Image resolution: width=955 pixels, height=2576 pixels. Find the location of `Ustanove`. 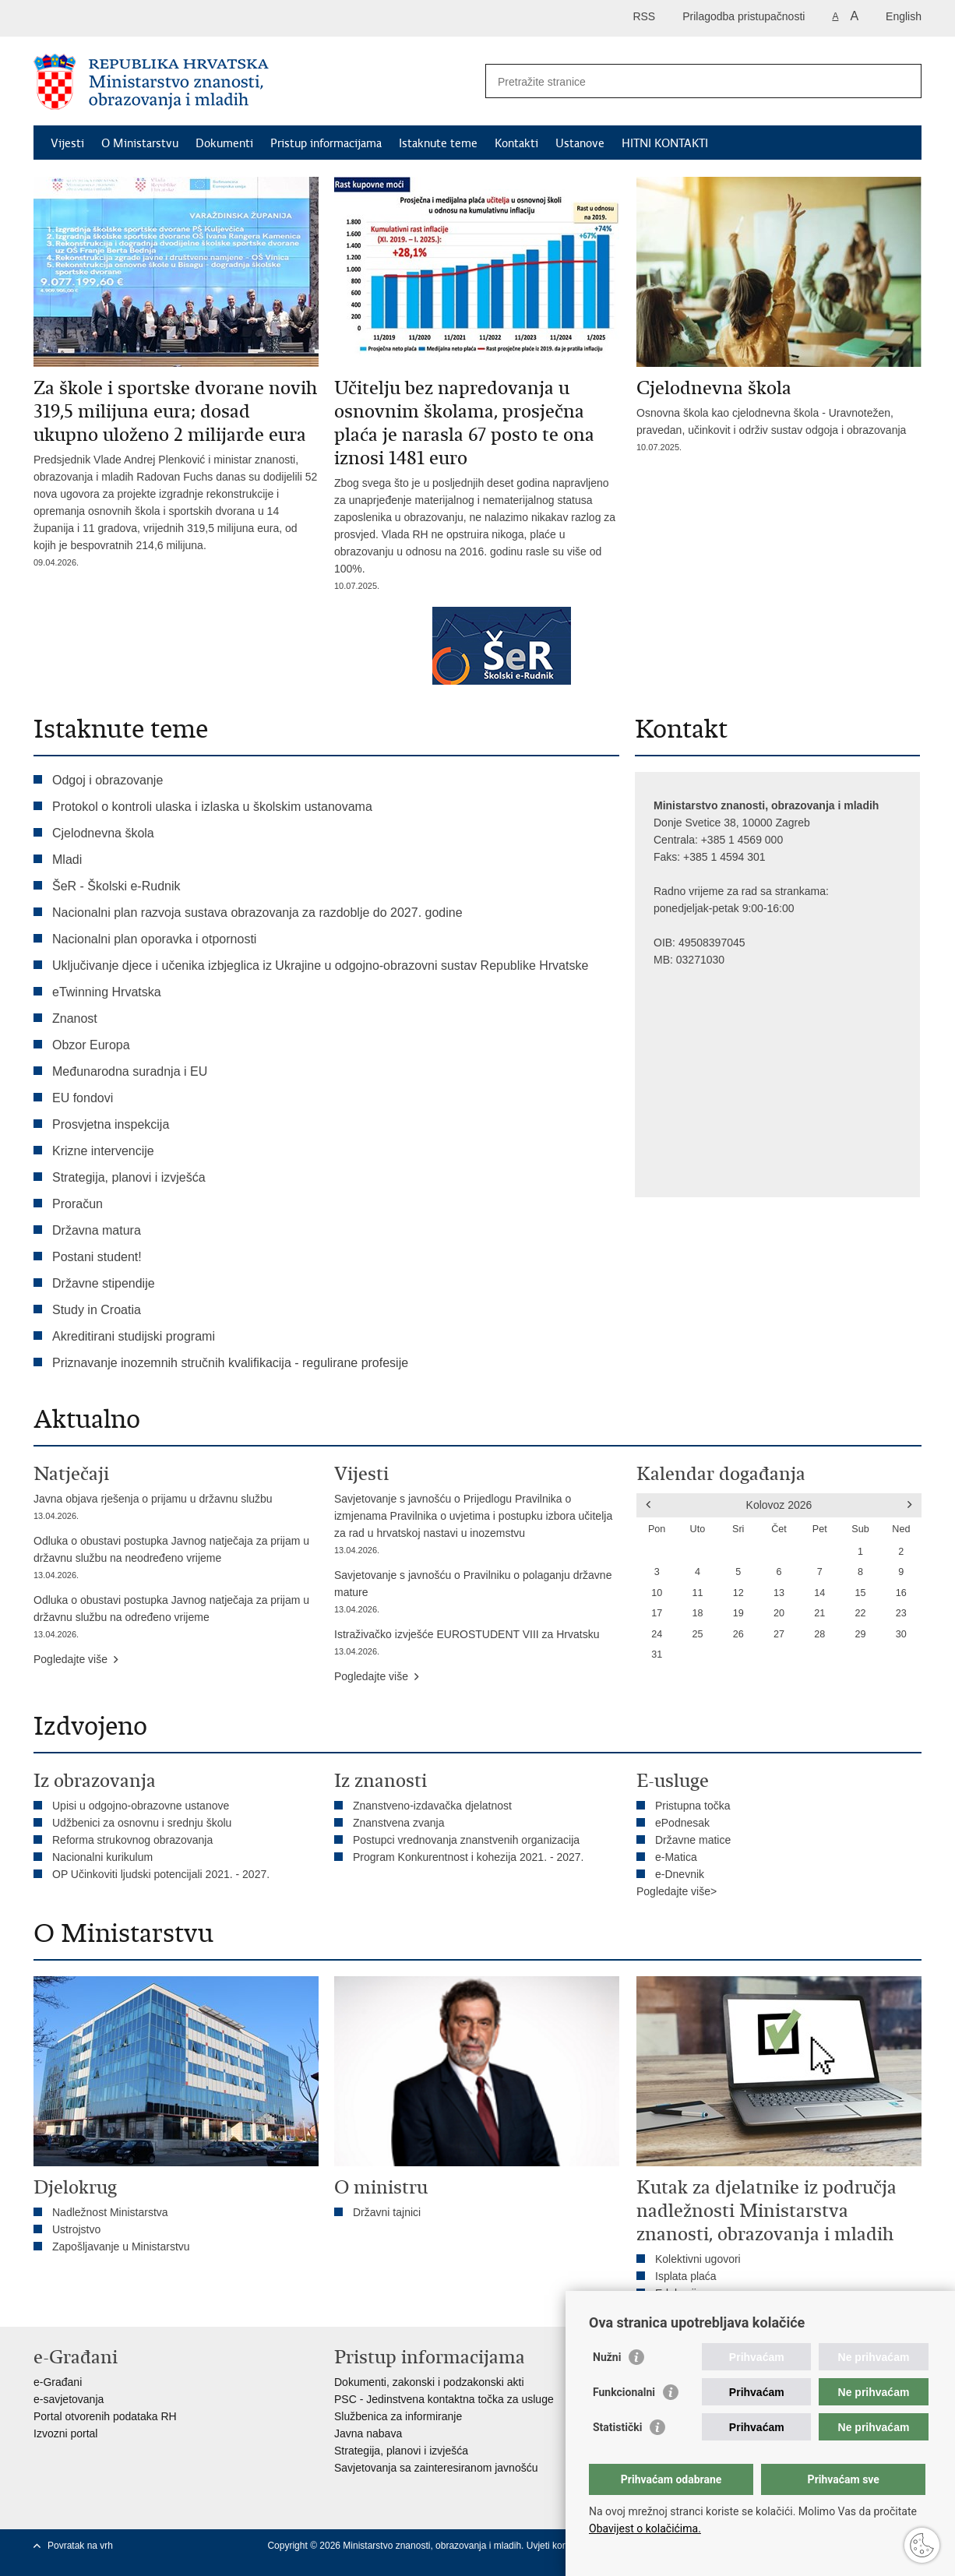

Ustanove is located at coordinates (579, 143).